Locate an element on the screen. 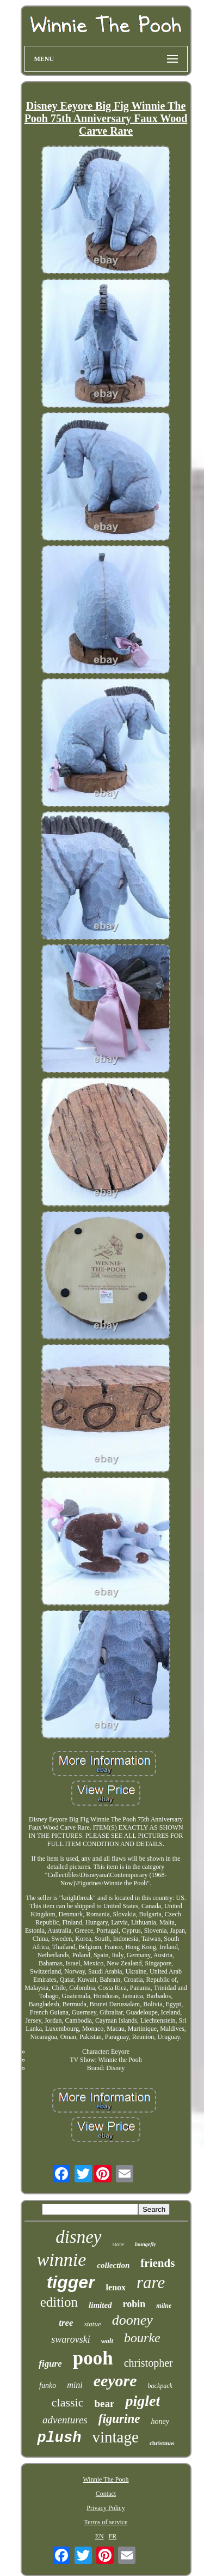 This screenshot has height=2576, width=204. edition is located at coordinates (59, 2302).